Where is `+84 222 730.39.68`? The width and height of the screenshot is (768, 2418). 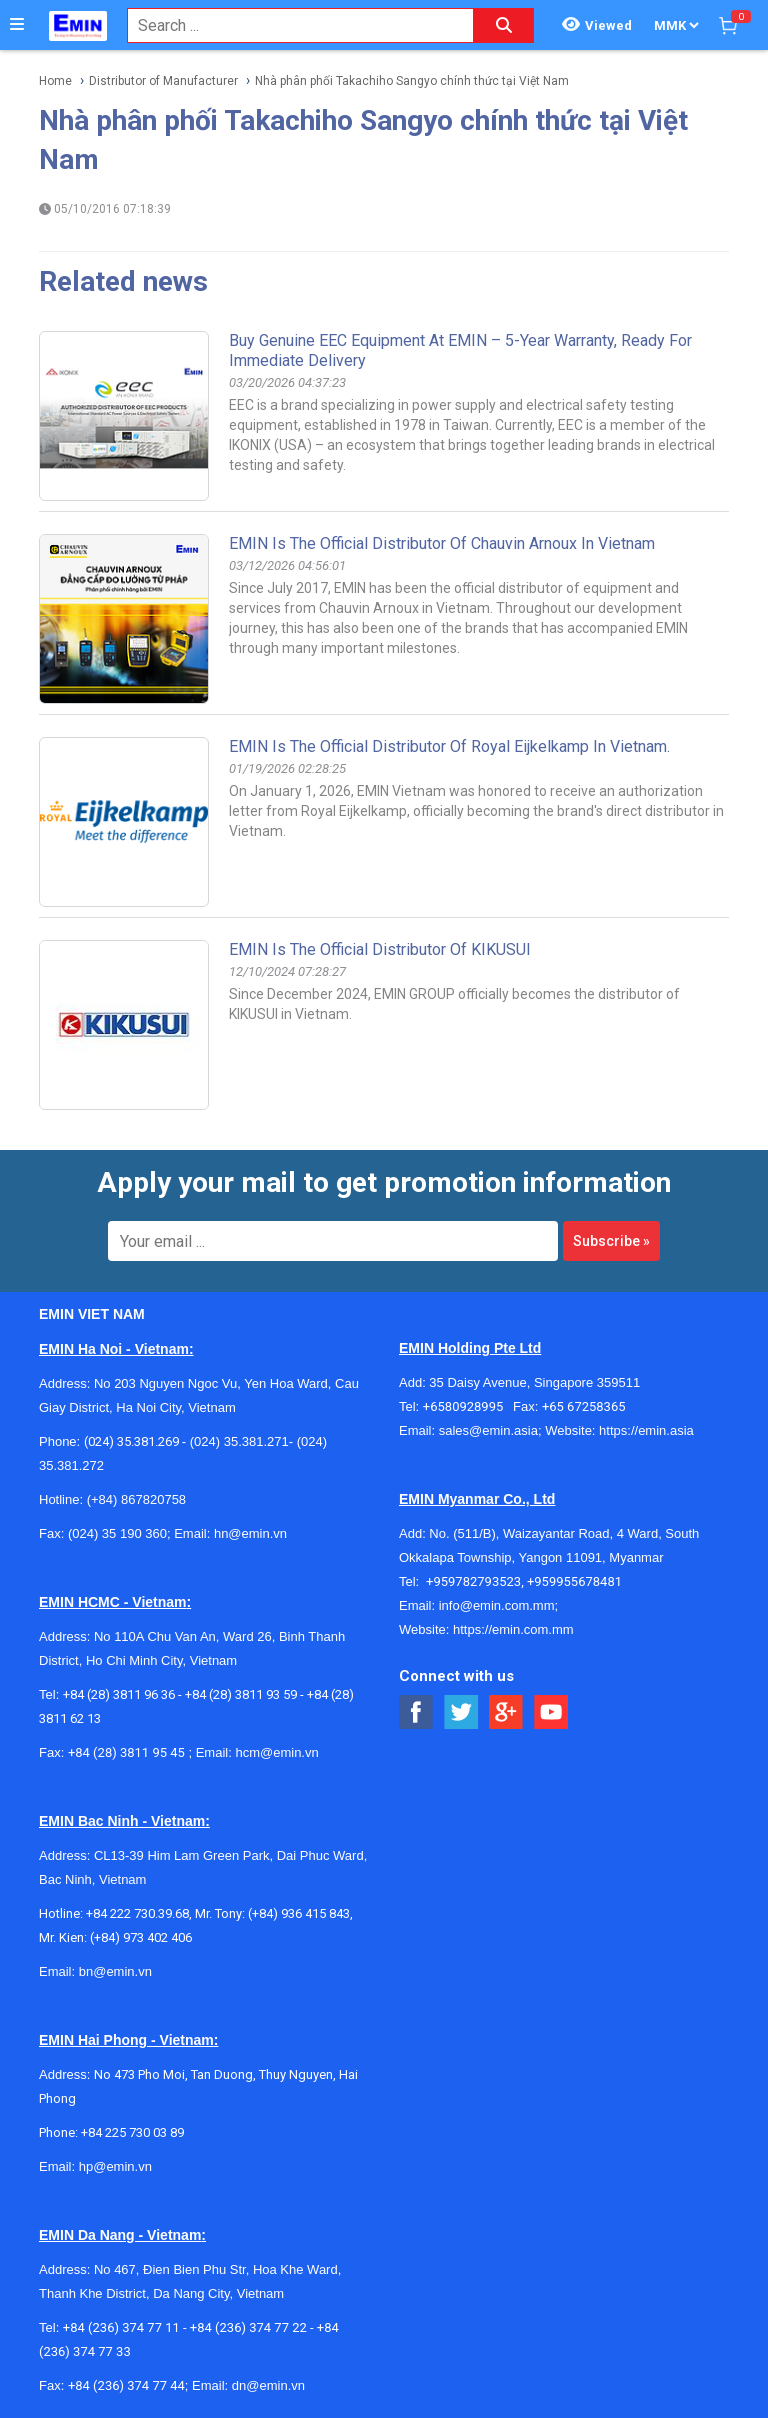 +84 222 730.39.68 is located at coordinates (137, 1913).